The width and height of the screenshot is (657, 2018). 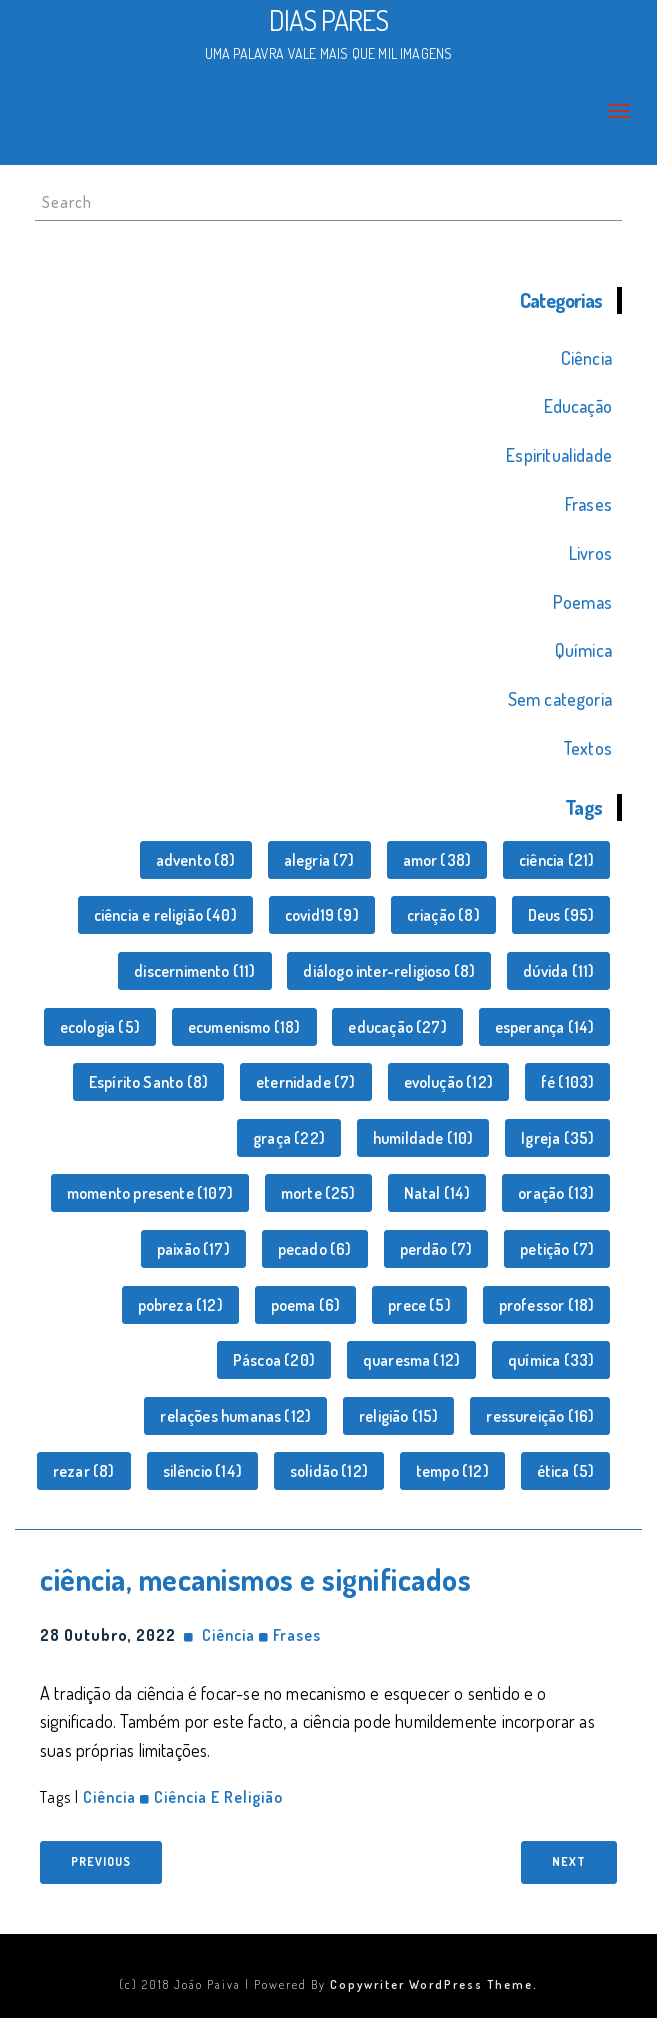 I want to click on Poemas, so click(x=582, y=602).